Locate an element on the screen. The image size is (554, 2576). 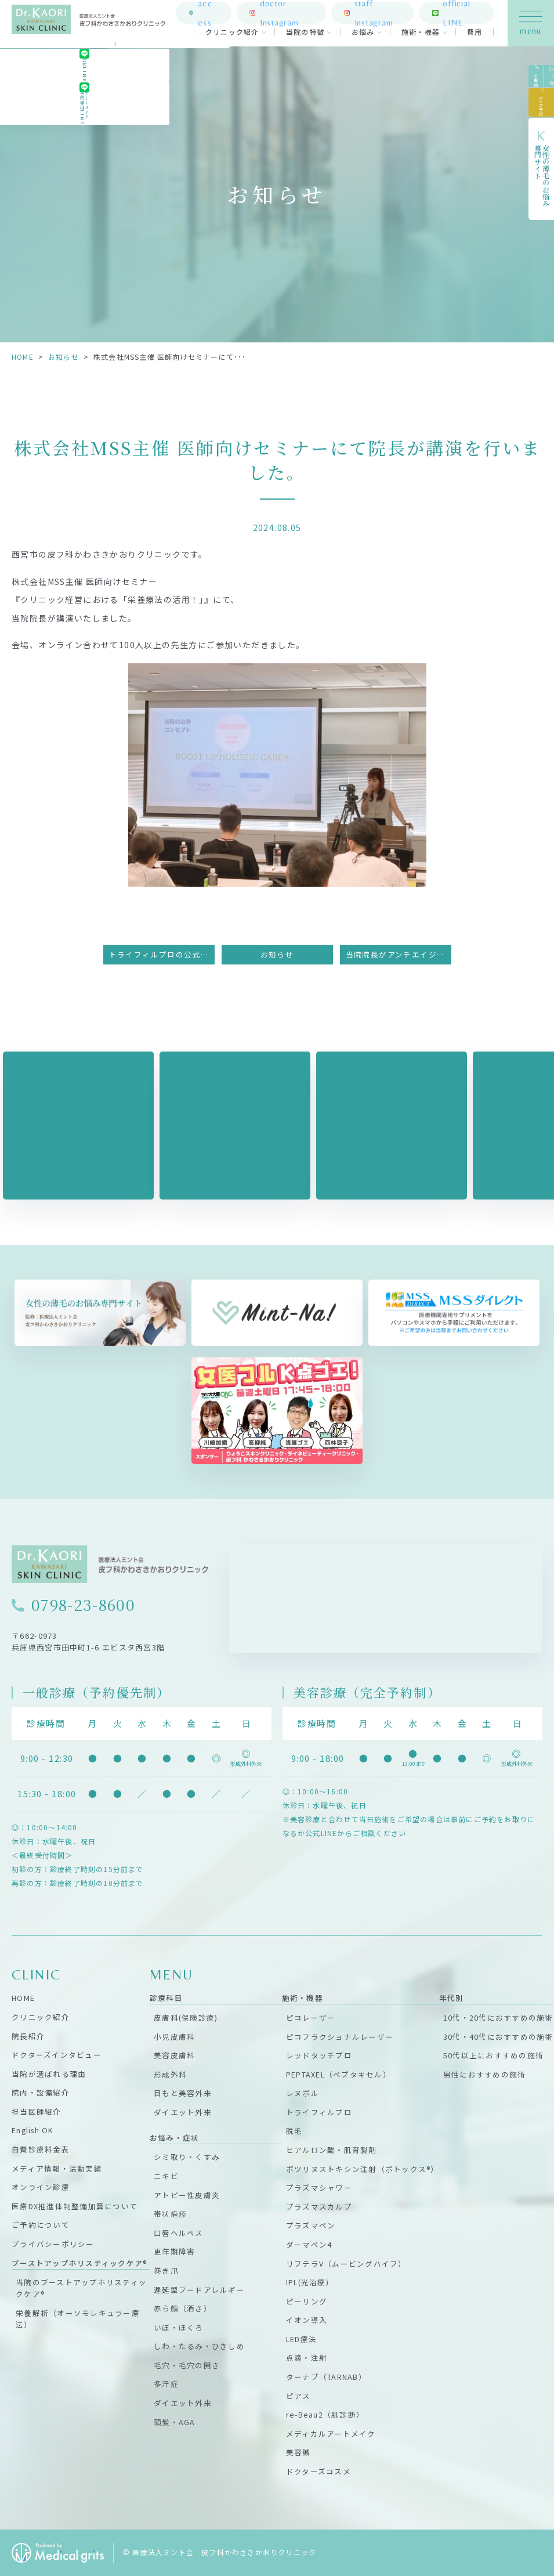
ダーマペン4 is located at coordinates (309, 2244).